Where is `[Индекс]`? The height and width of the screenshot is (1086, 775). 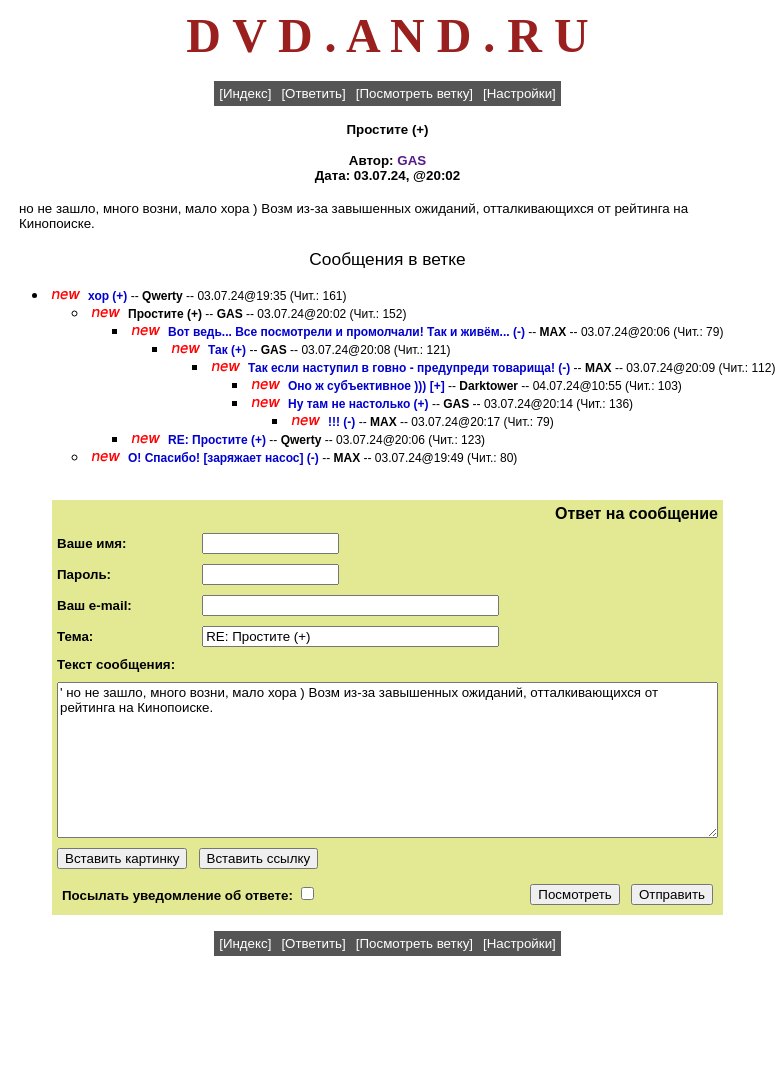
[Индекс] is located at coordinates (245, 93).